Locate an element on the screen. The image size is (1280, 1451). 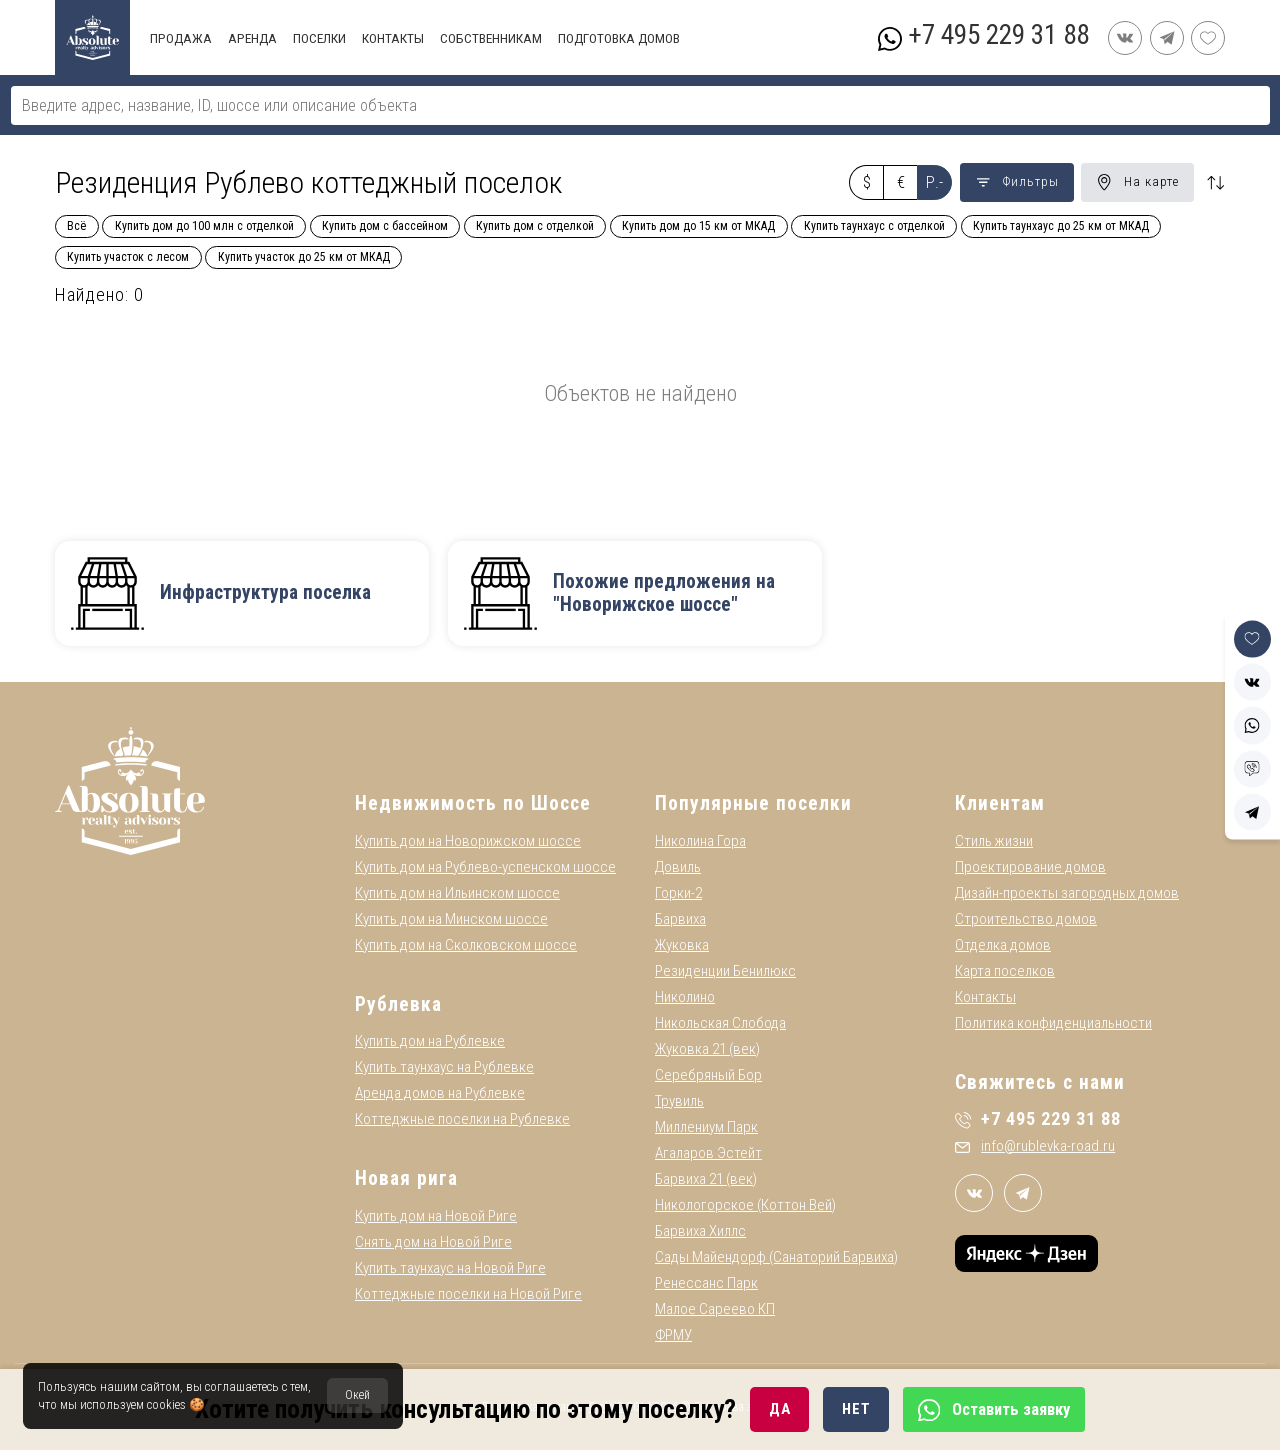
Купить дом на Новой Риге is located at coordinates (436, 1217).